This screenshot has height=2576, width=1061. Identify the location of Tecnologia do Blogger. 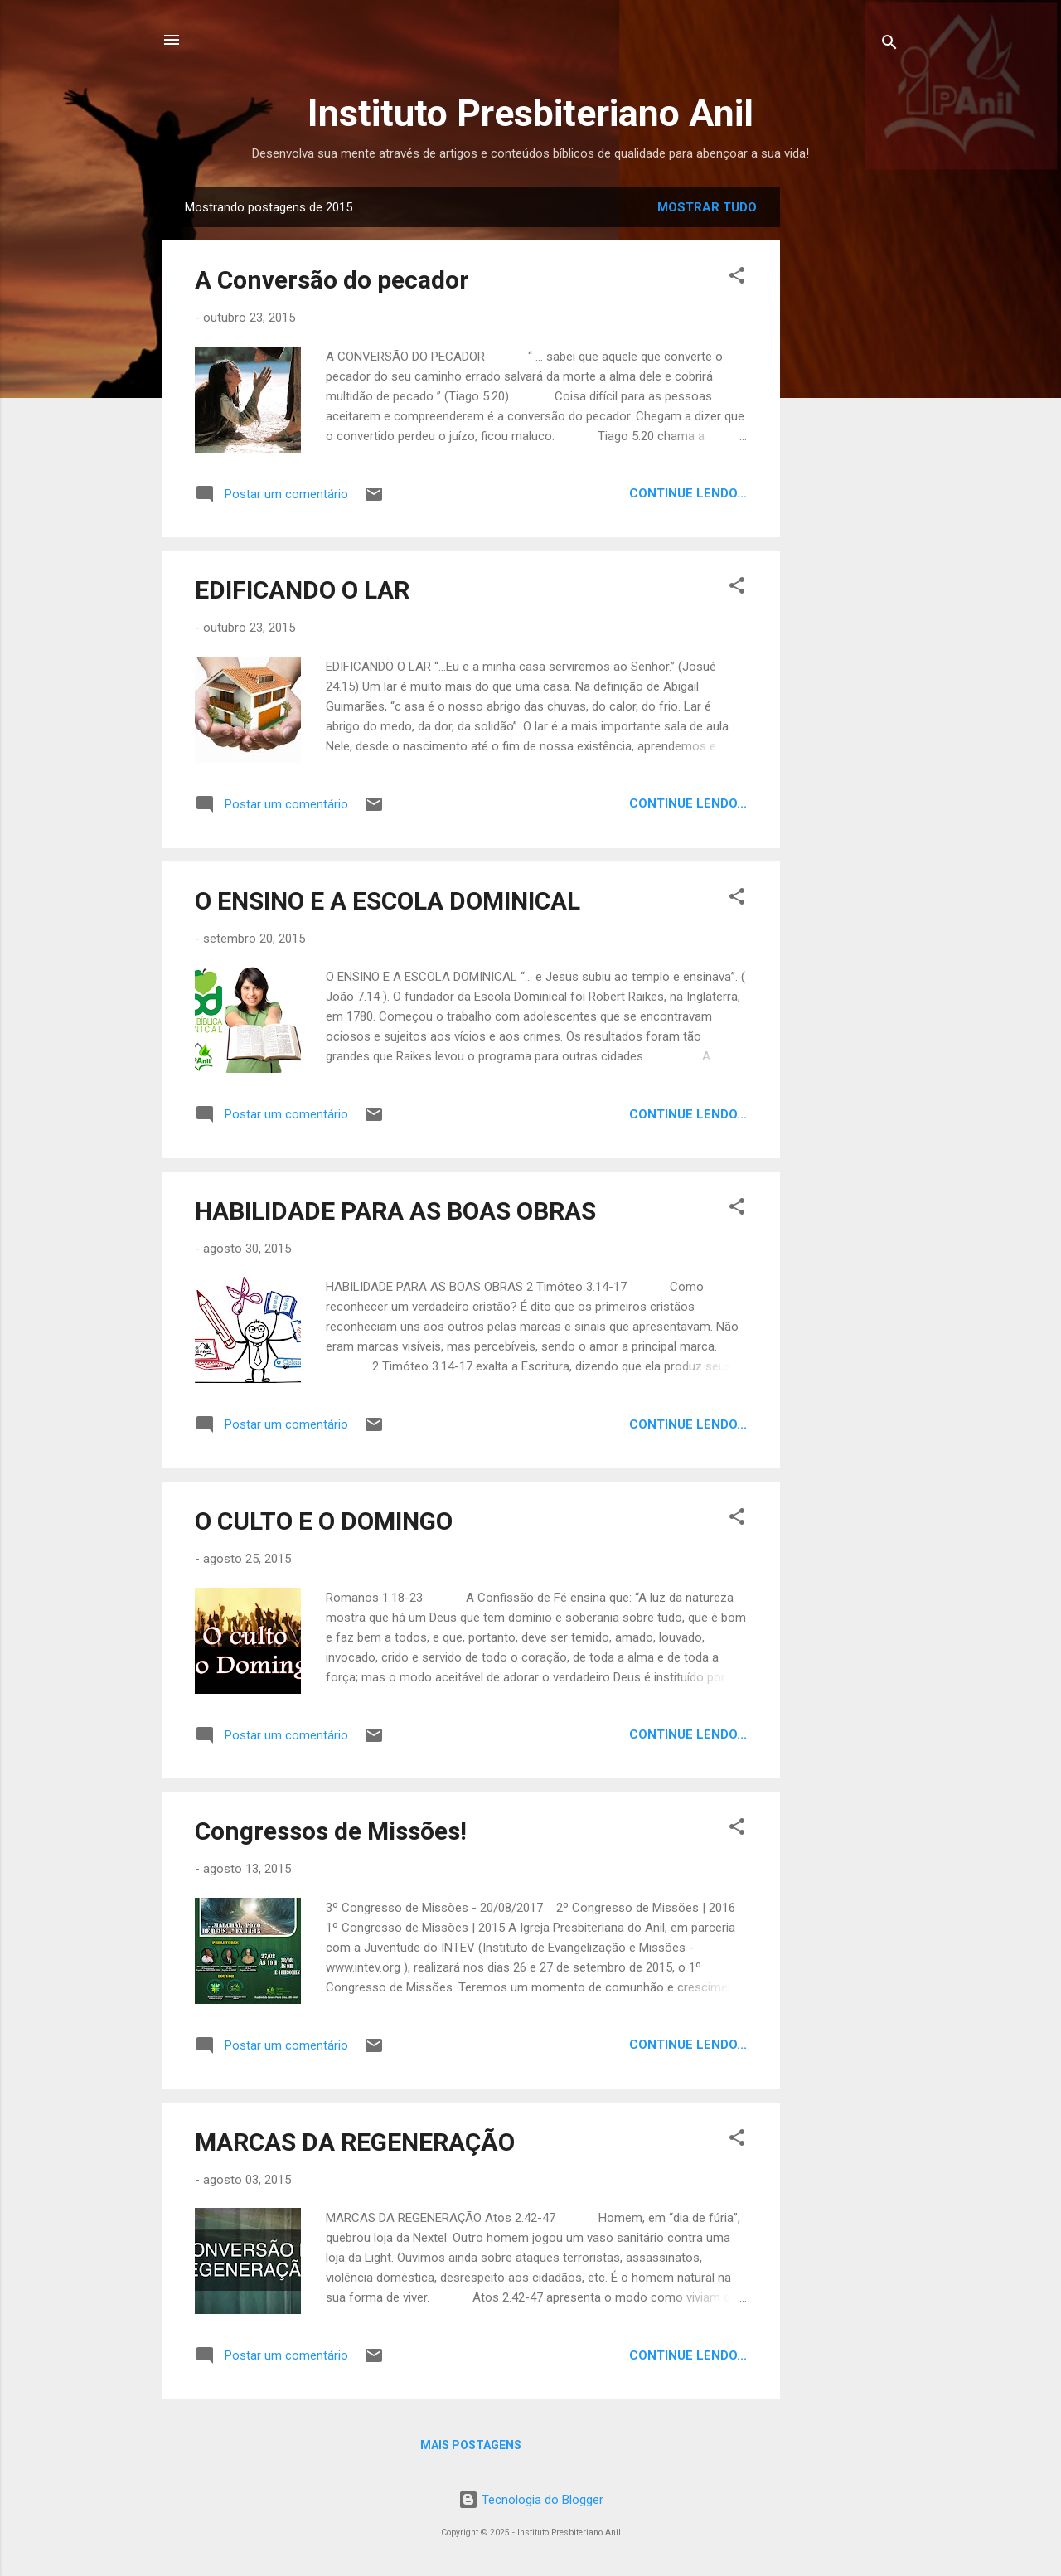
(530, 2499).